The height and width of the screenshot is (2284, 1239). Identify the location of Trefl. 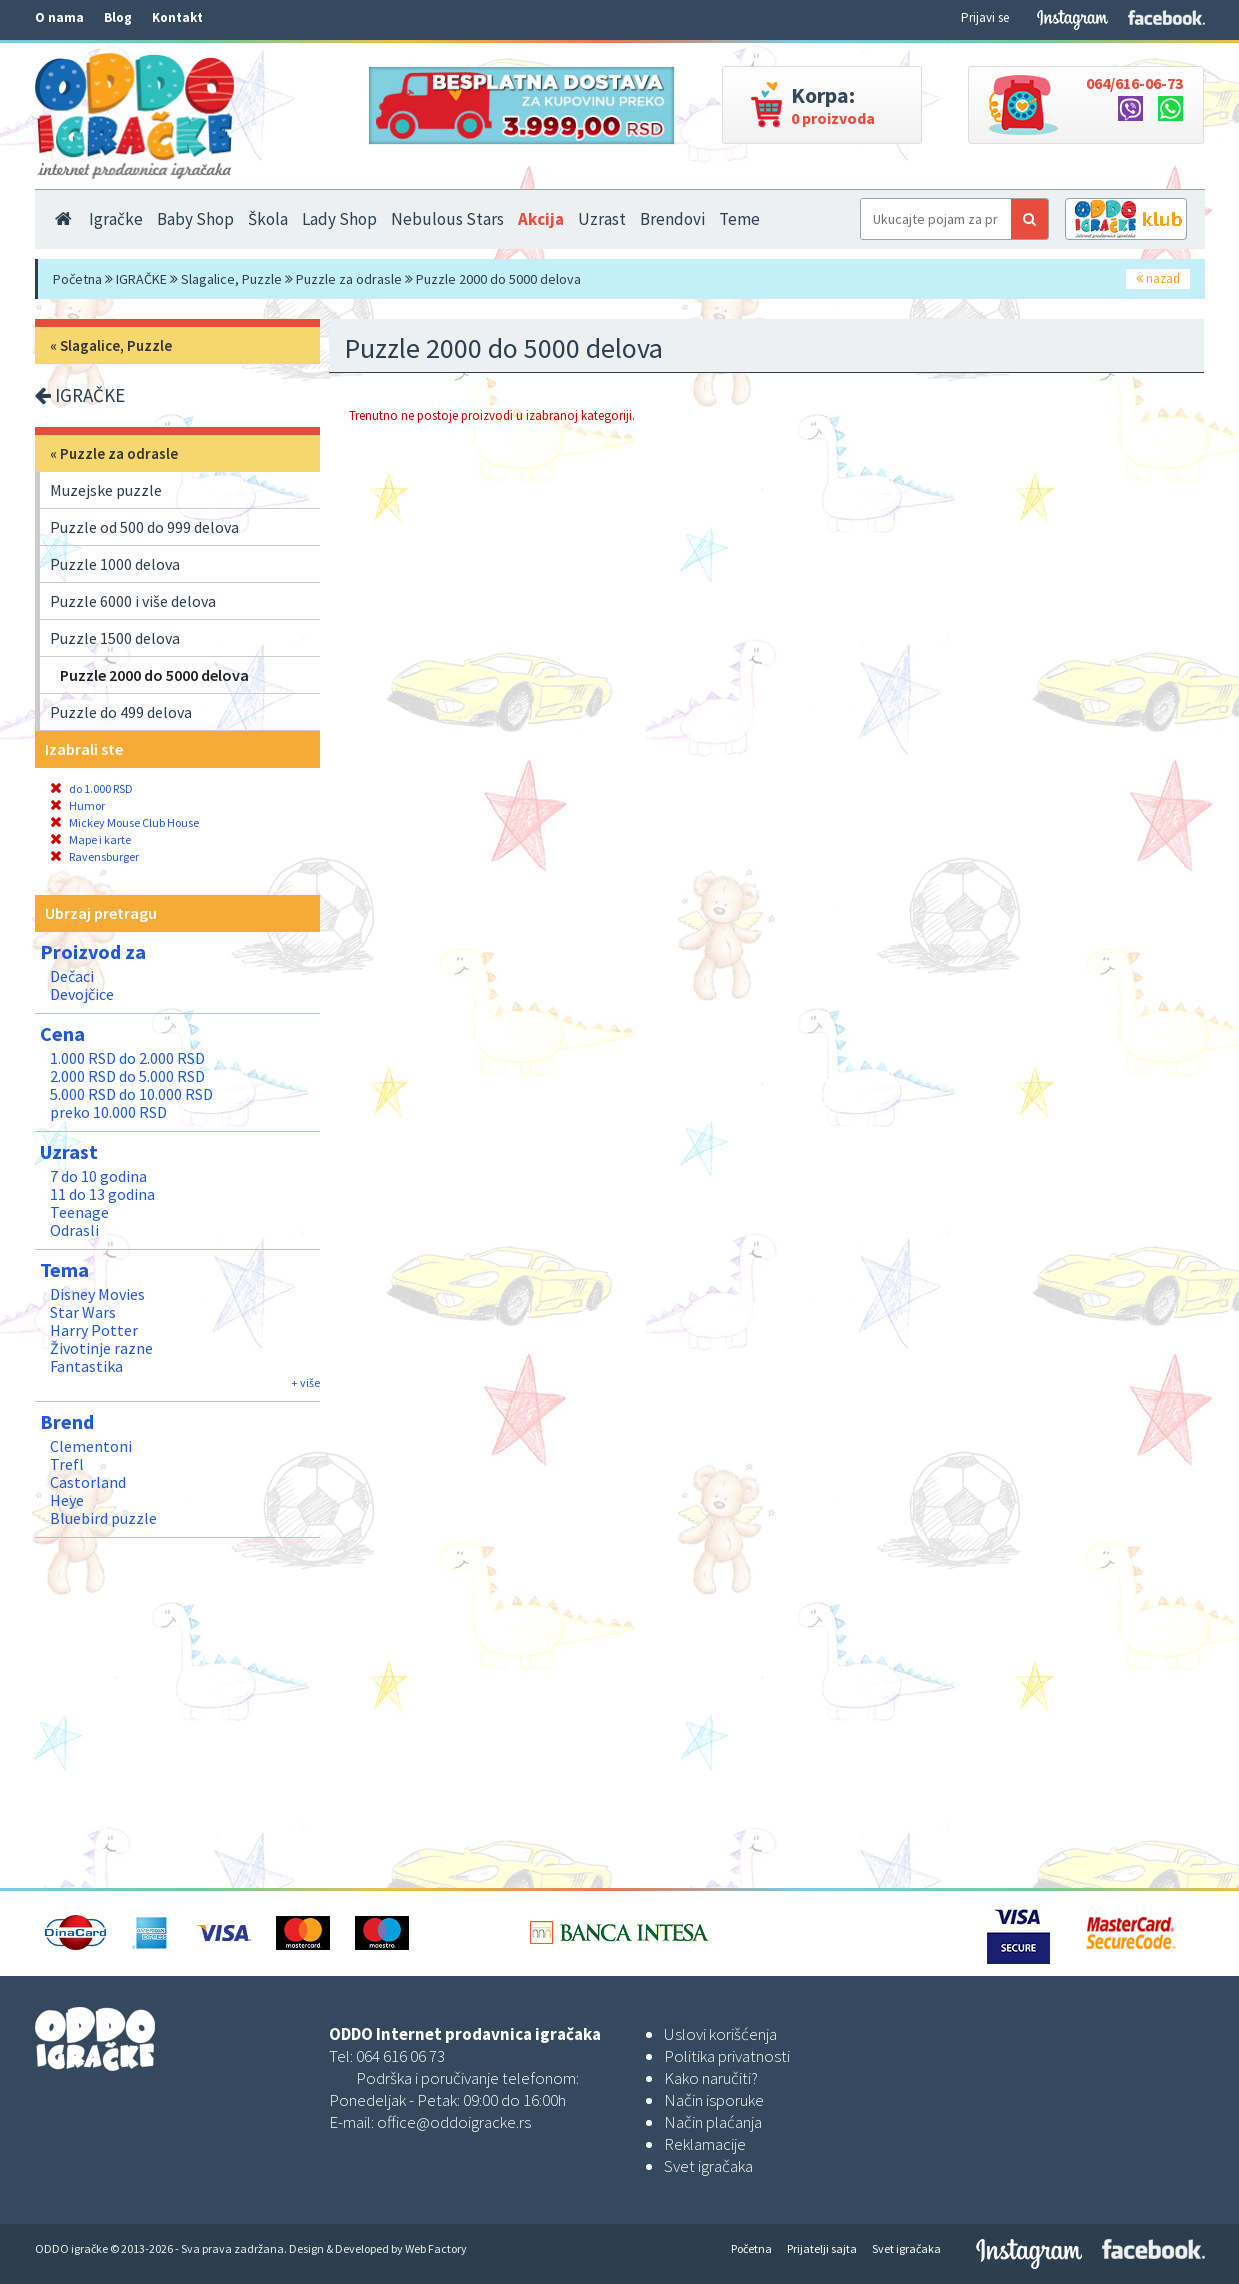
(67, 1464).